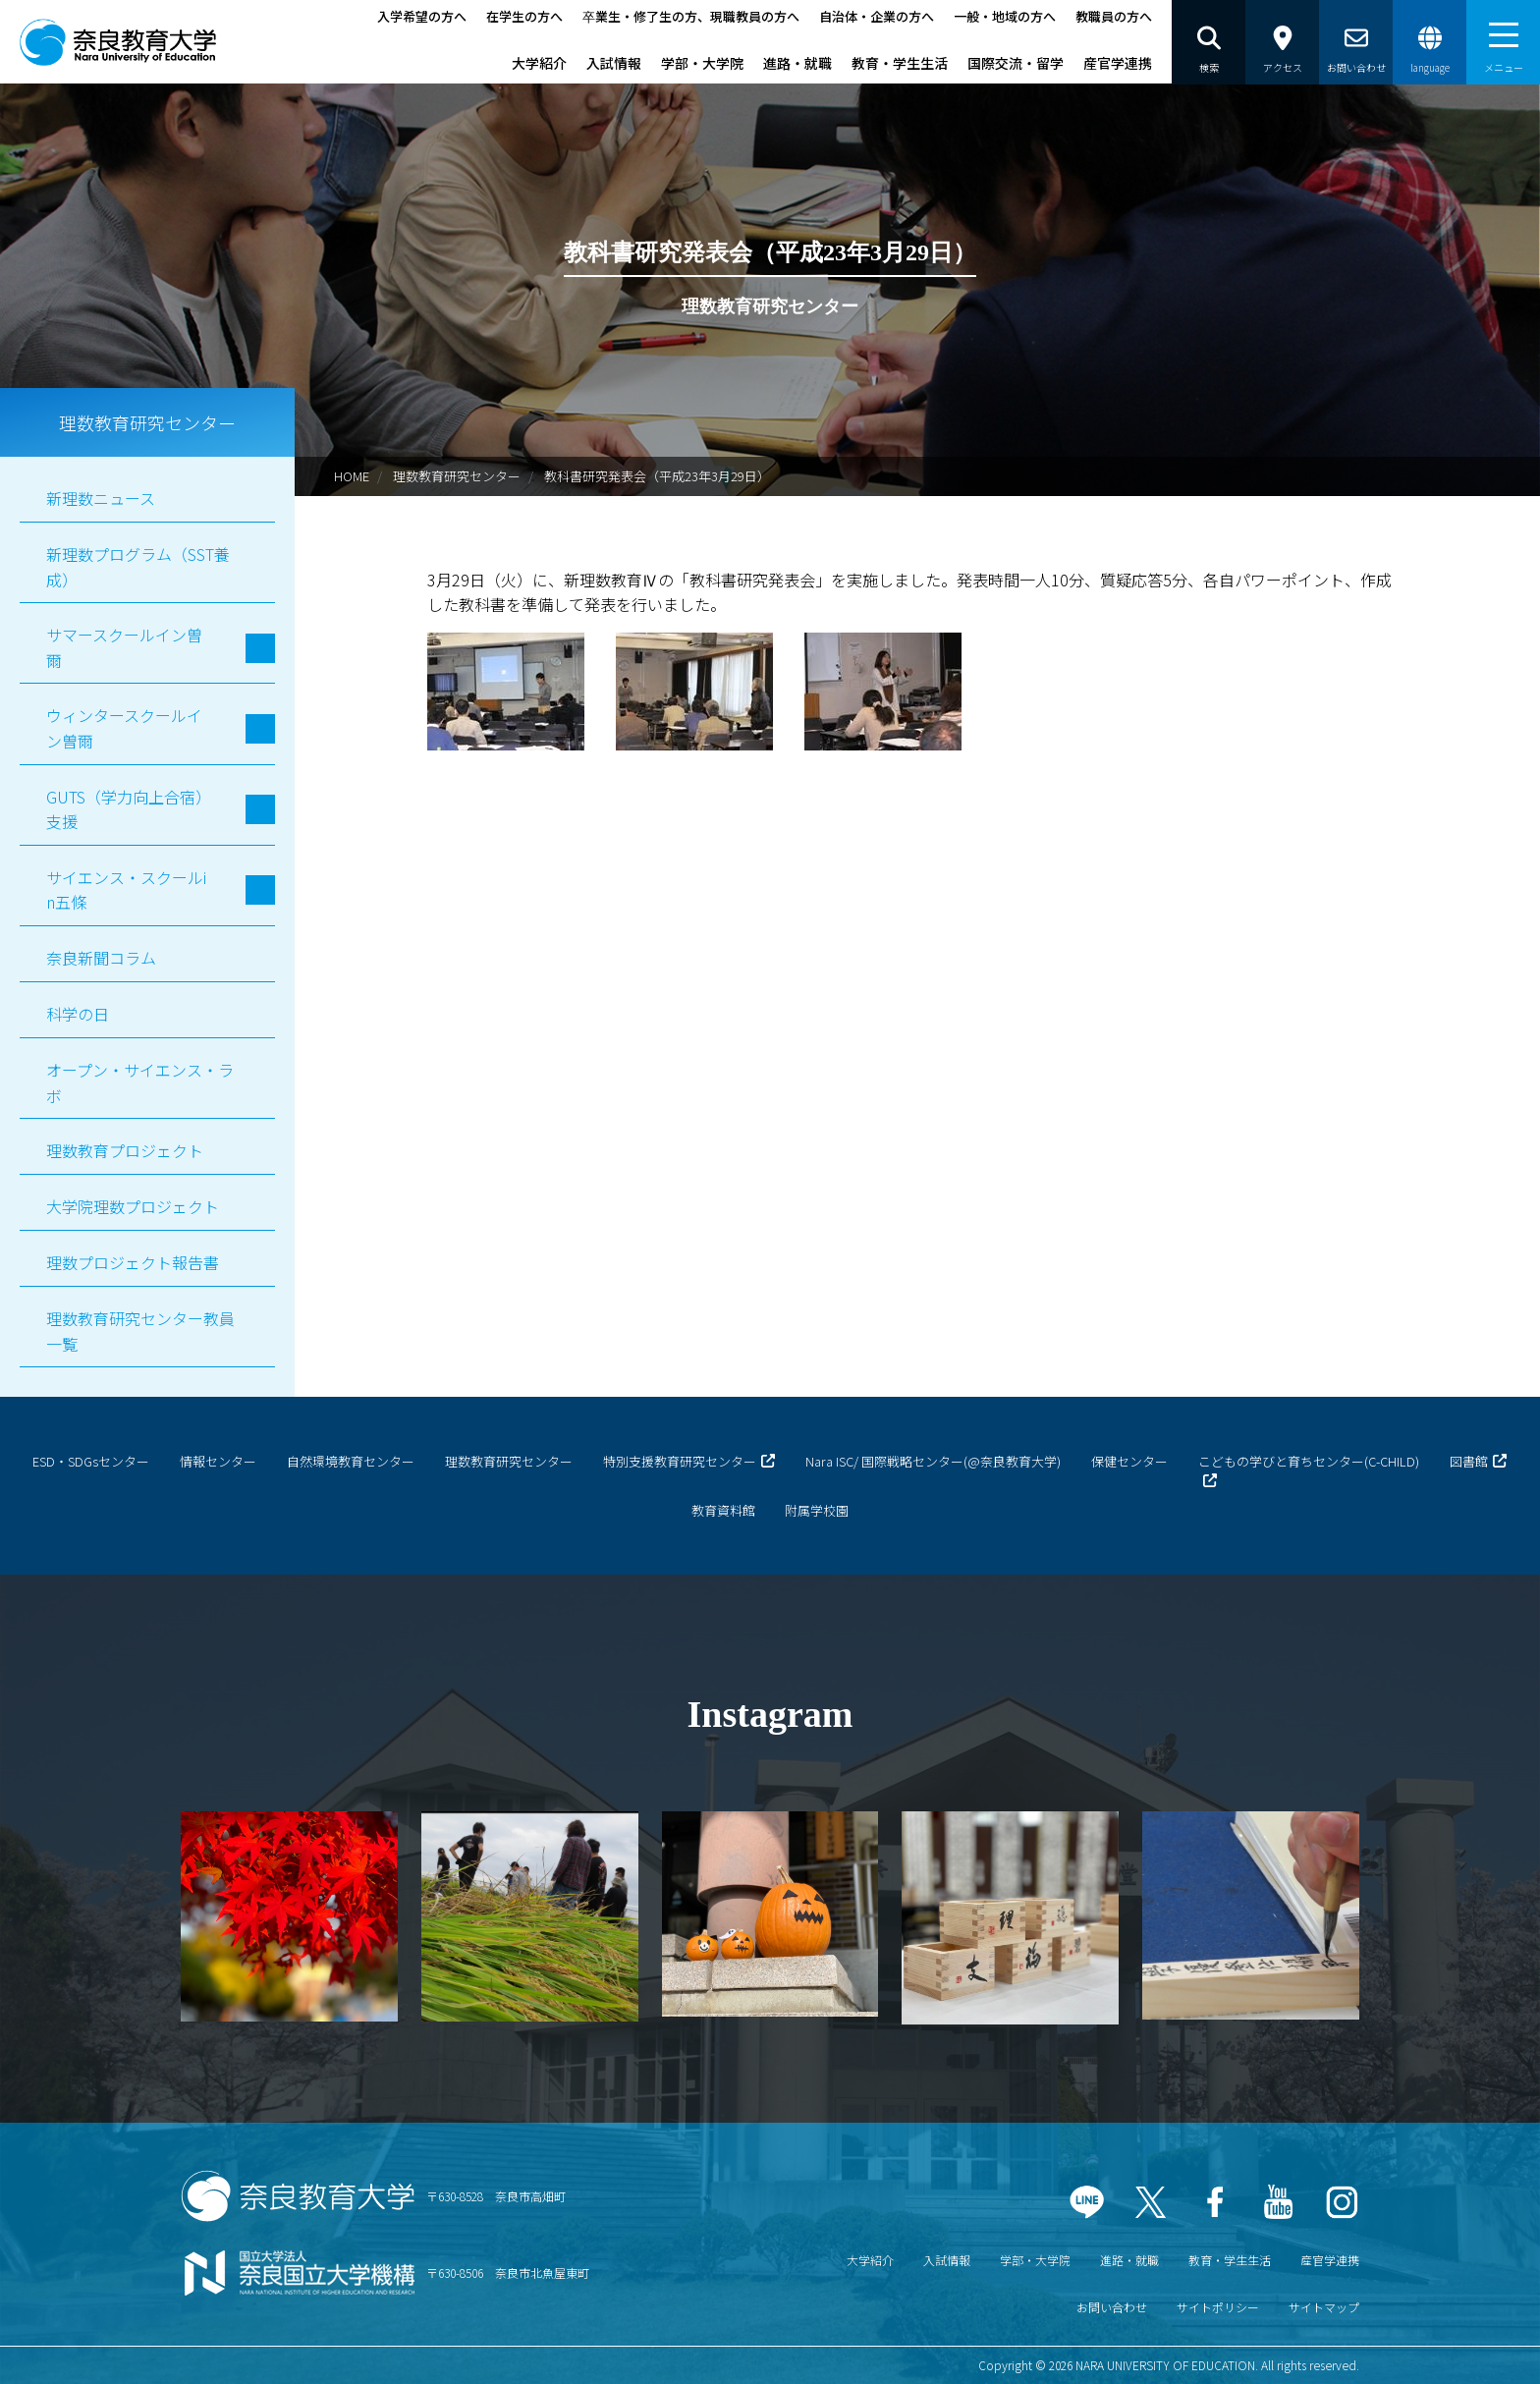 The height and width of the screenshot is (2384, 1540). I want to click on Nara ISC/ 国際戦略センター(@奈良教育大学), so click(933, 1461).